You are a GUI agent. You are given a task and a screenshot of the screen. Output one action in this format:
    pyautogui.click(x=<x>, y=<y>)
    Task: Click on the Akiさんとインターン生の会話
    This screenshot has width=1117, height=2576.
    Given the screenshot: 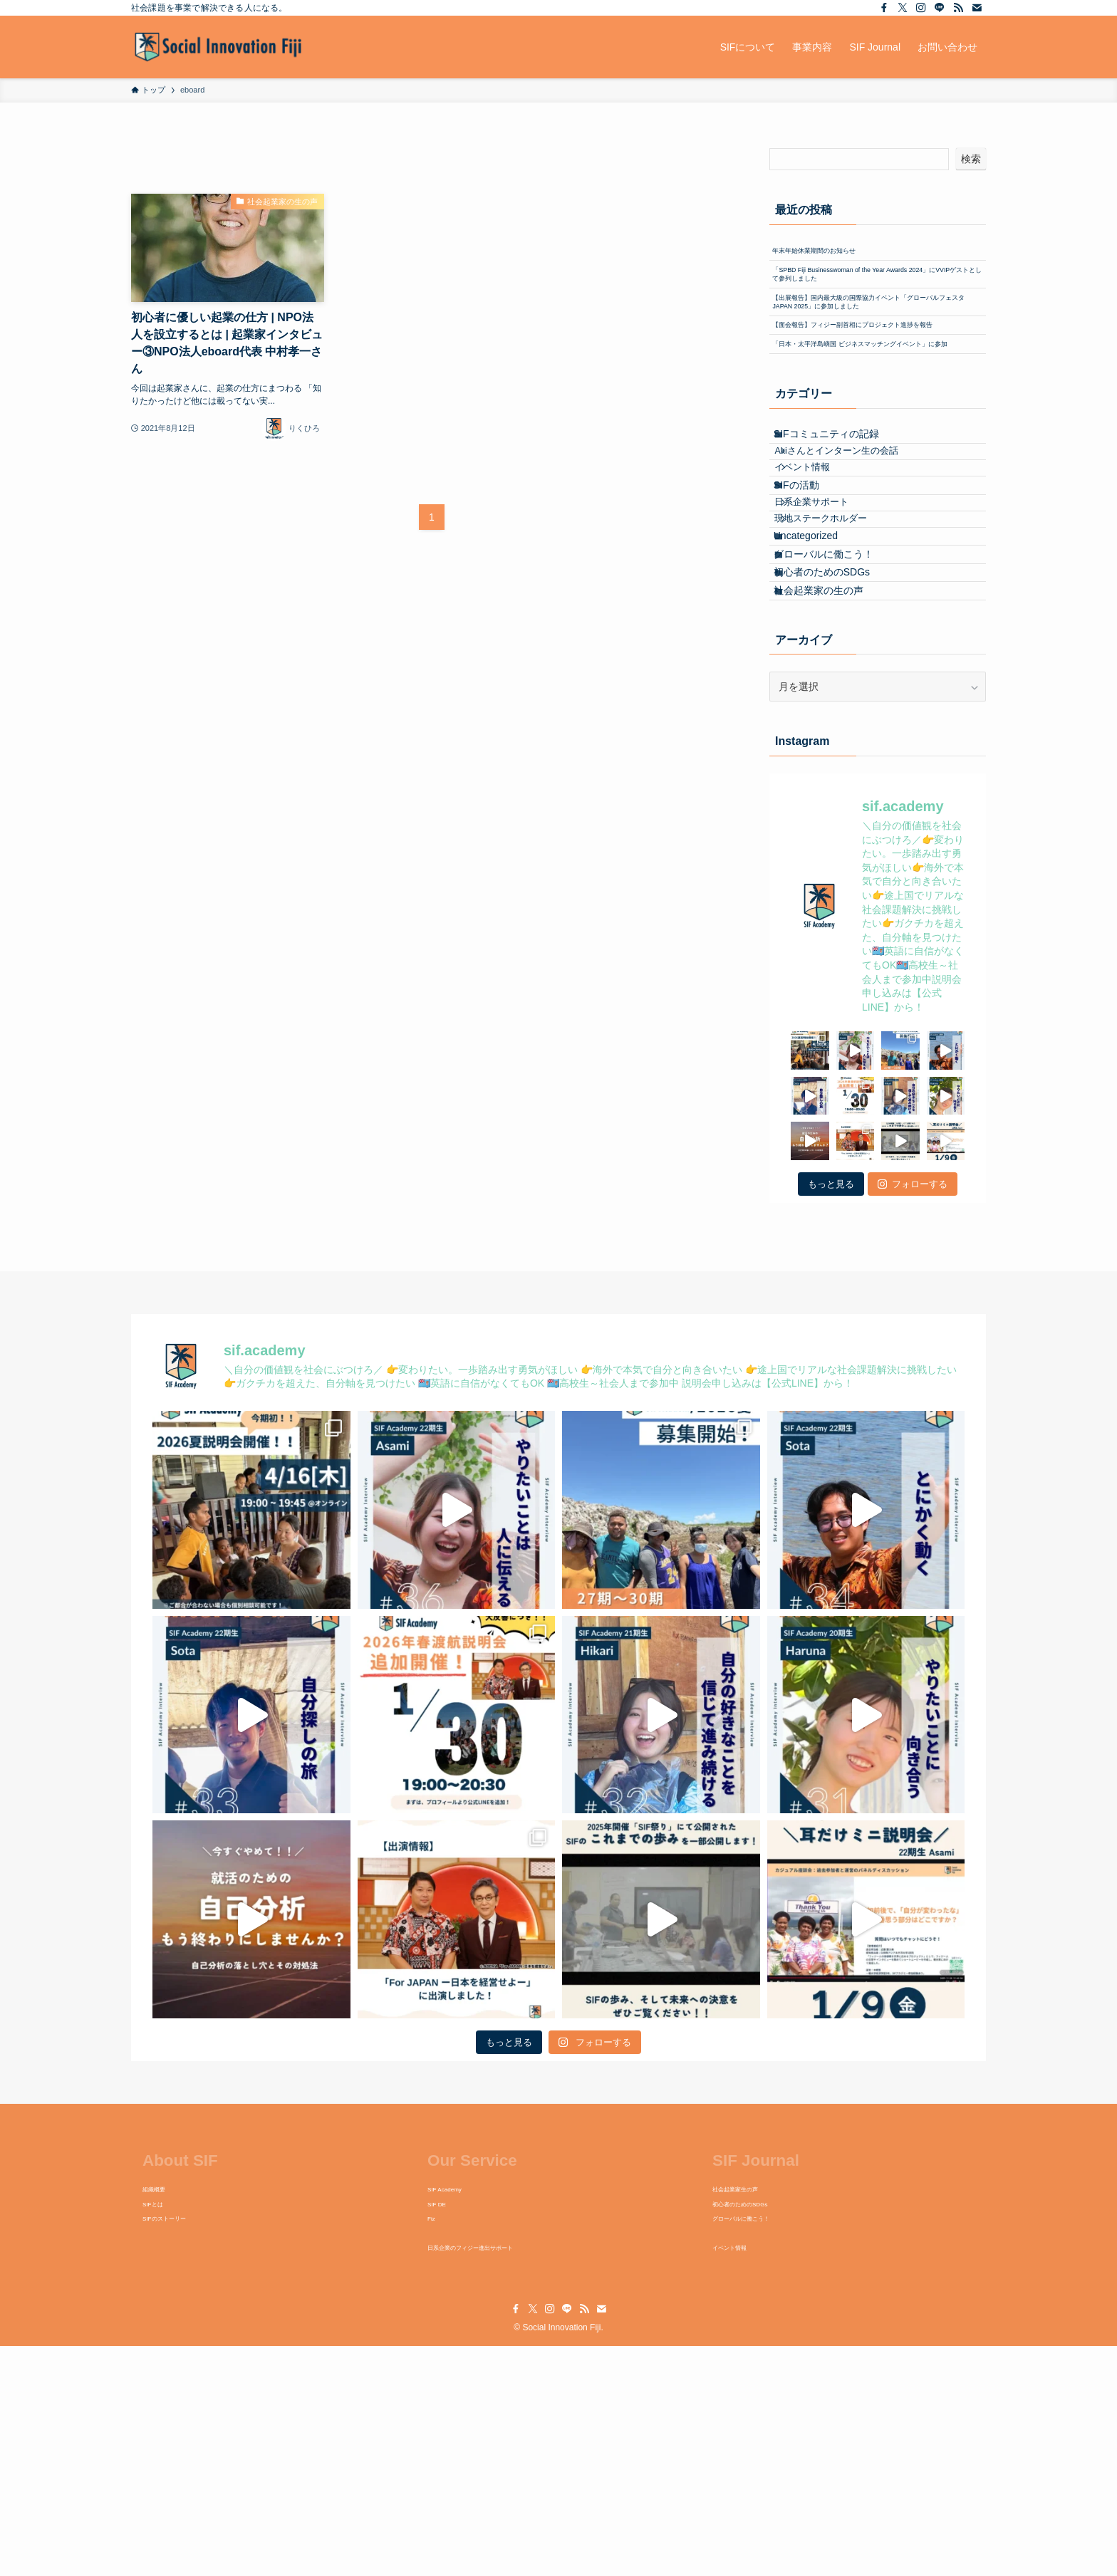 What is the action you would take?
    pyautogui.click(x=854, y=588)
    